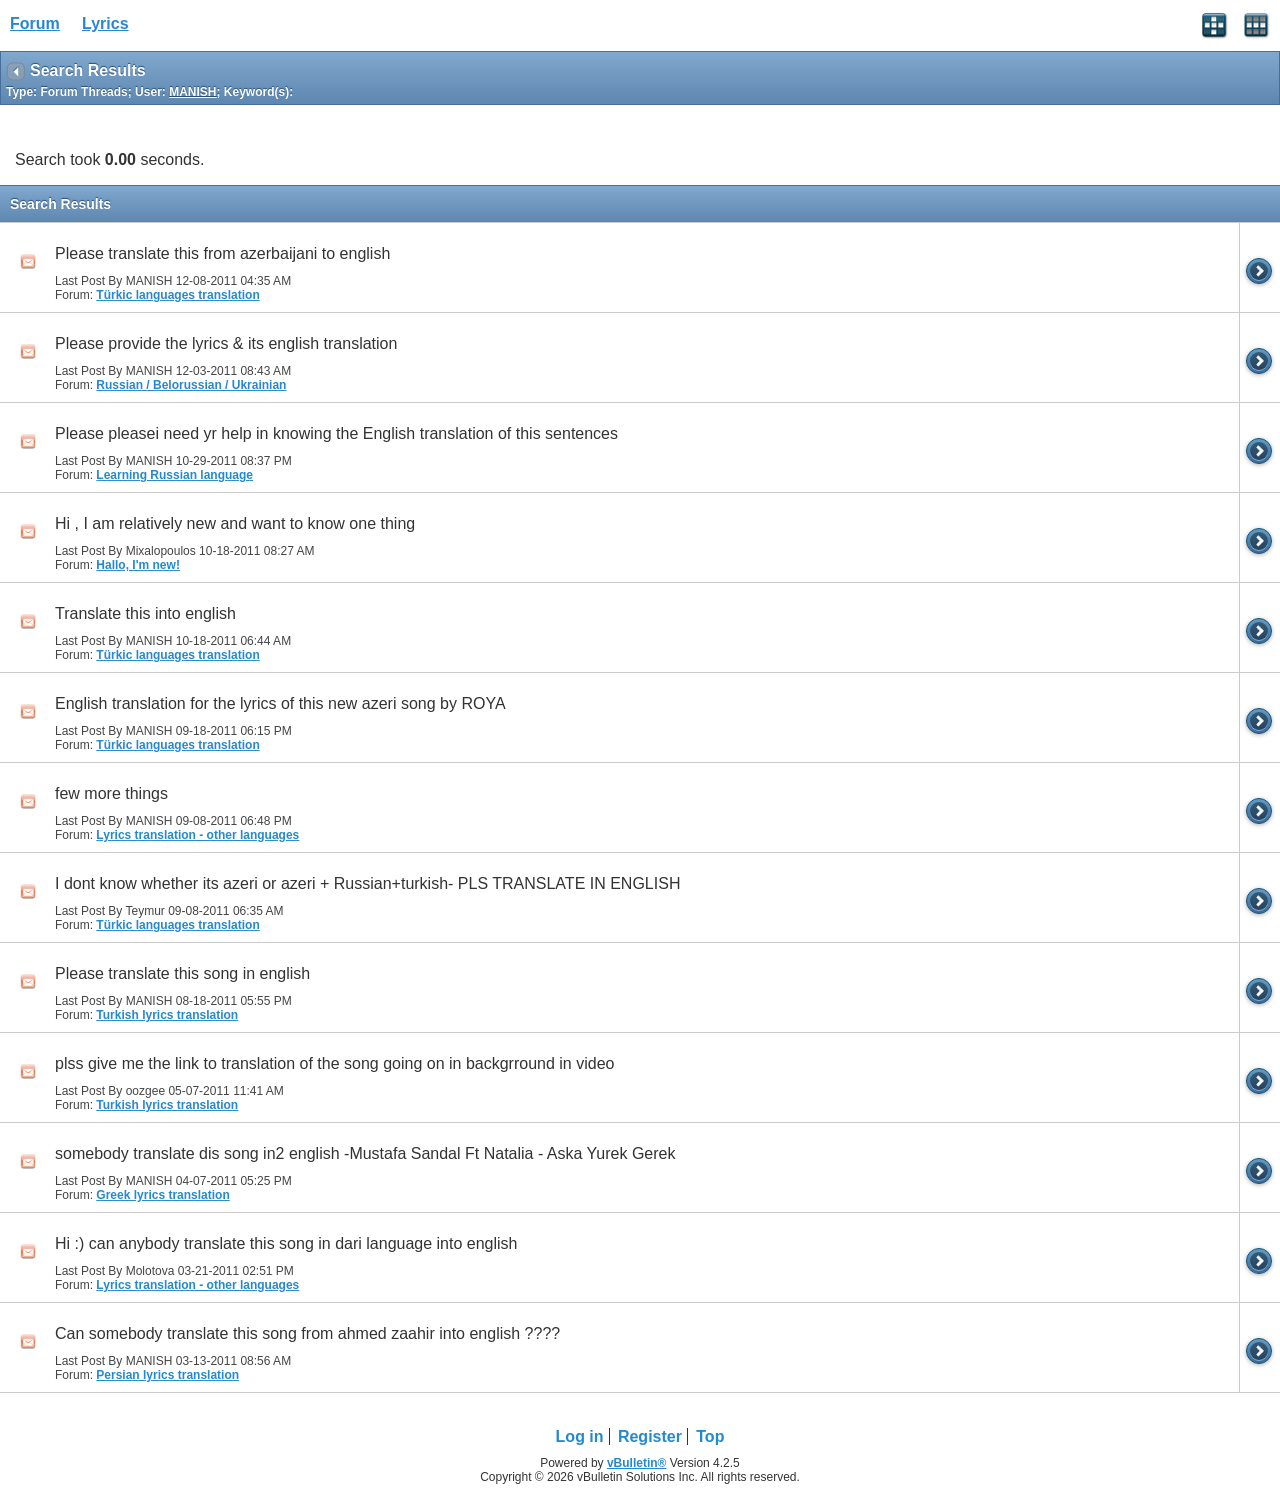  I want to click on Can somebody translate this song from ahmed zaahir into english ????, so click(307, 1333).